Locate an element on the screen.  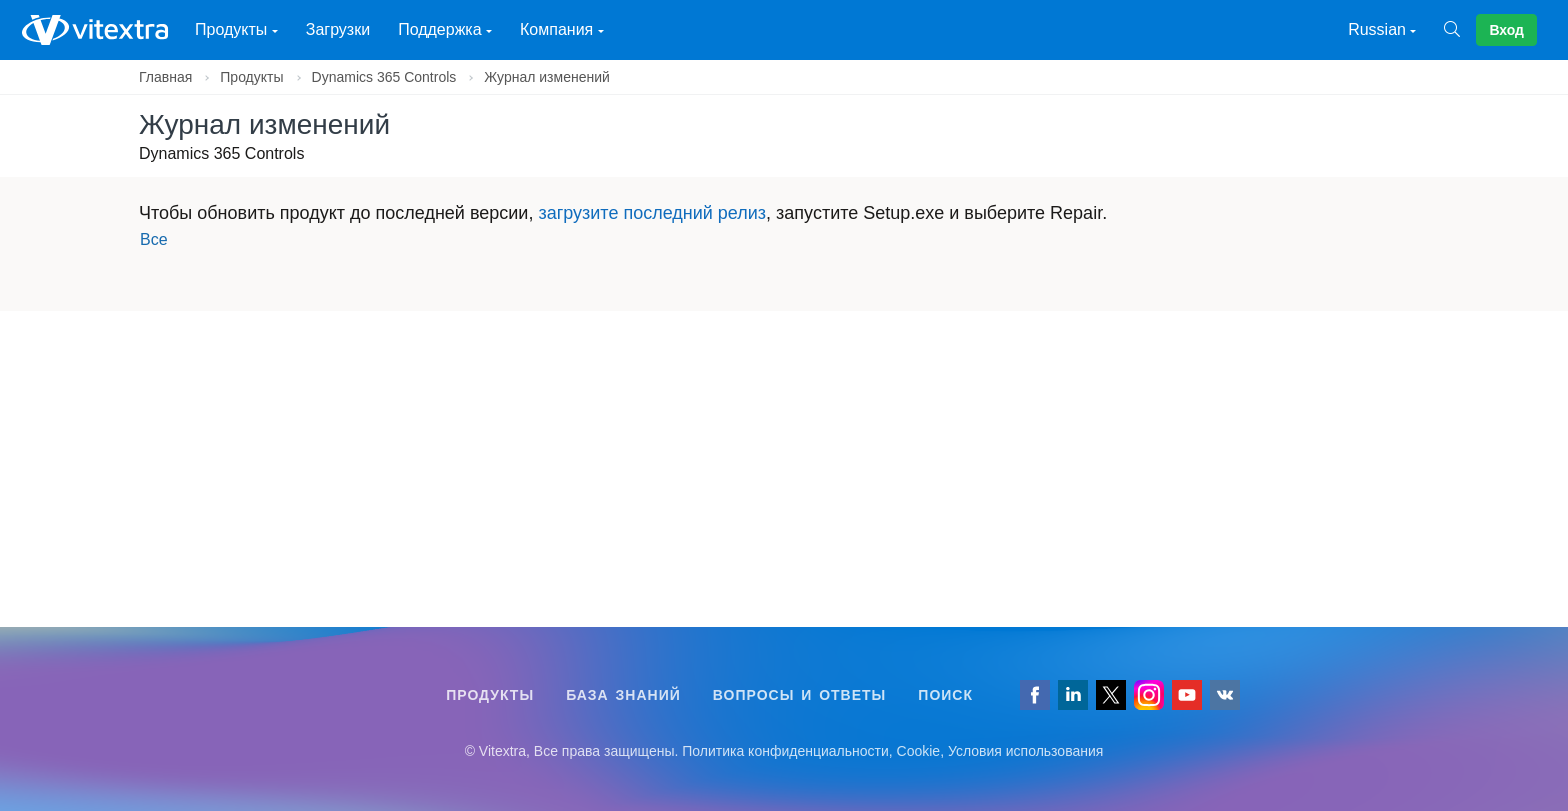
Поиск is located at coordinates (945, 695).